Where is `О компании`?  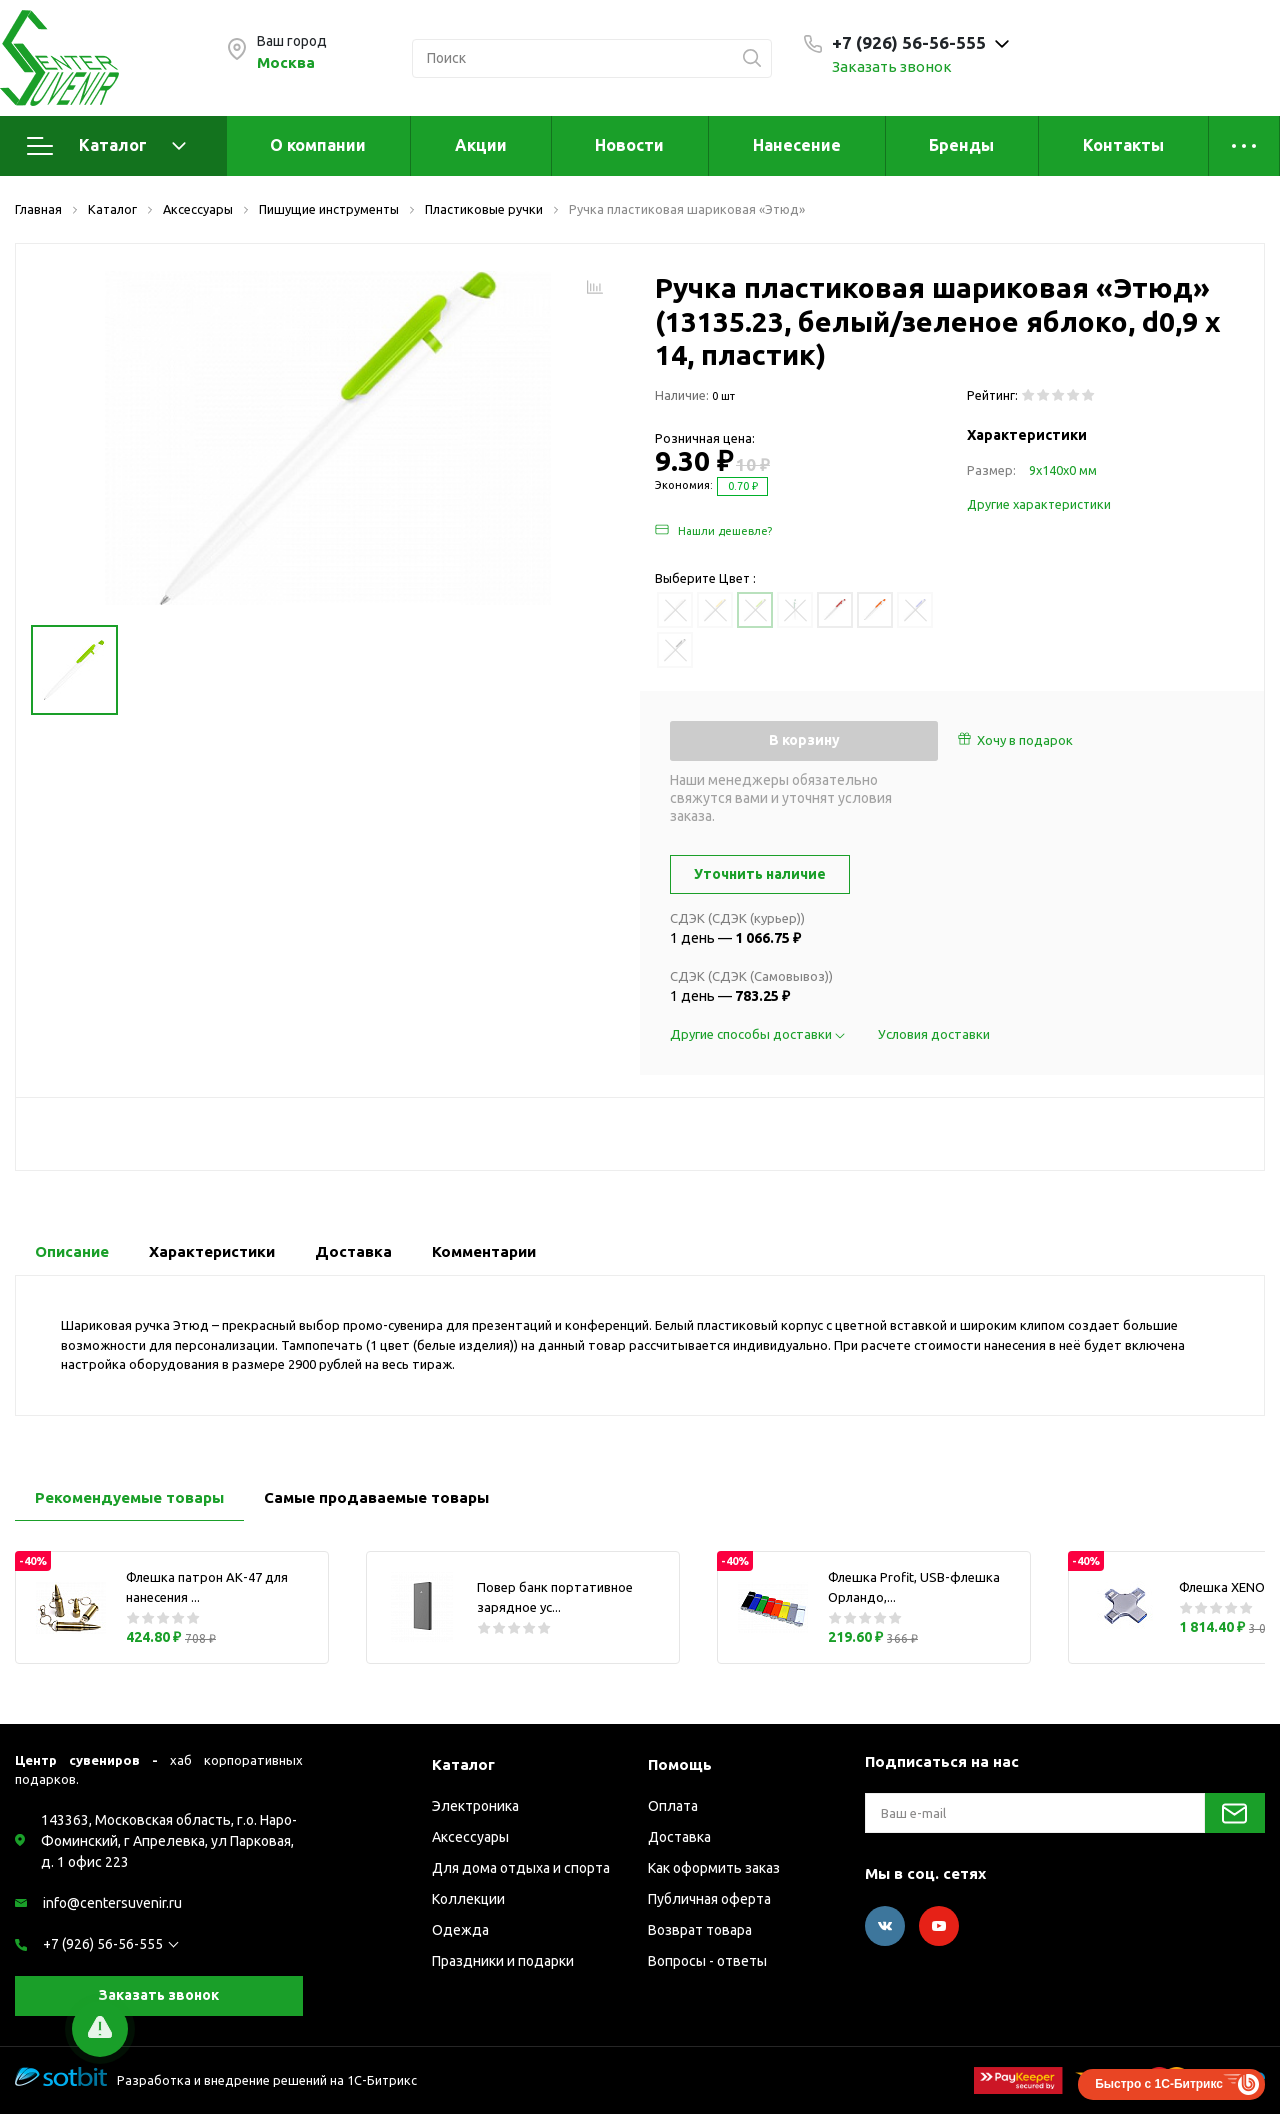
О компании is located at coordinates (318, 145).